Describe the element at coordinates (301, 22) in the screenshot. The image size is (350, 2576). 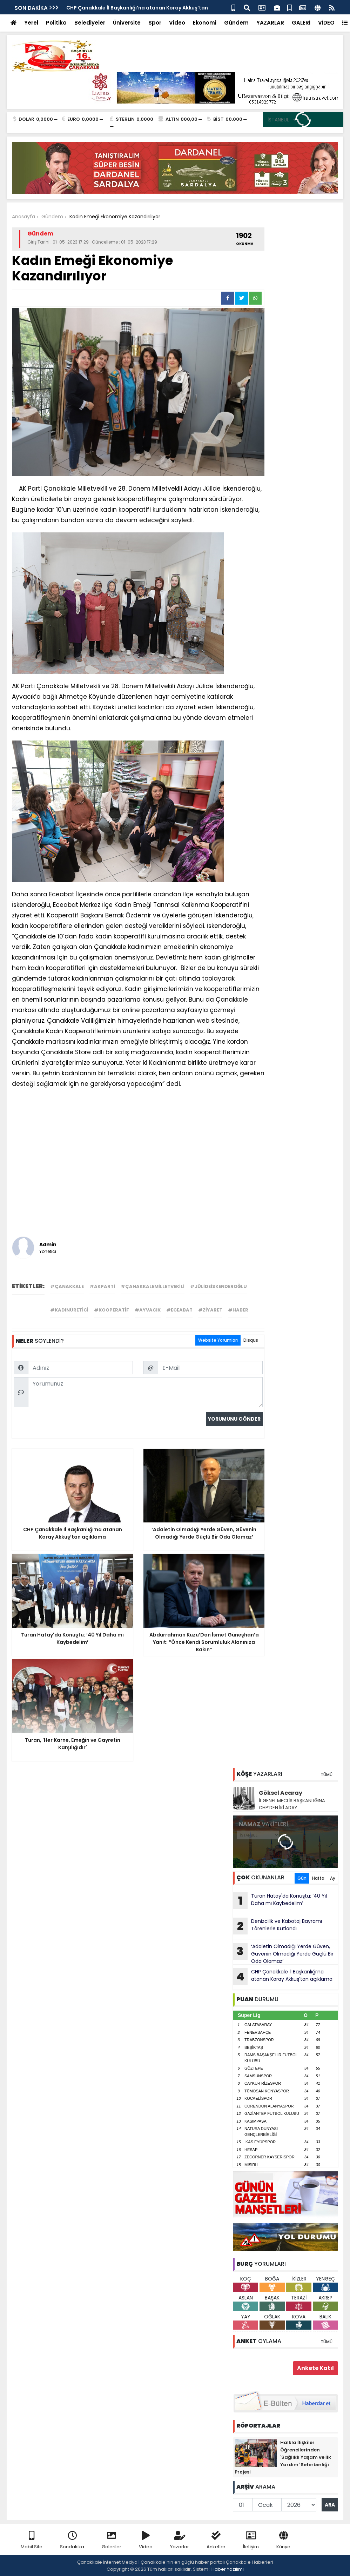
I see `GALERİ` at that location.